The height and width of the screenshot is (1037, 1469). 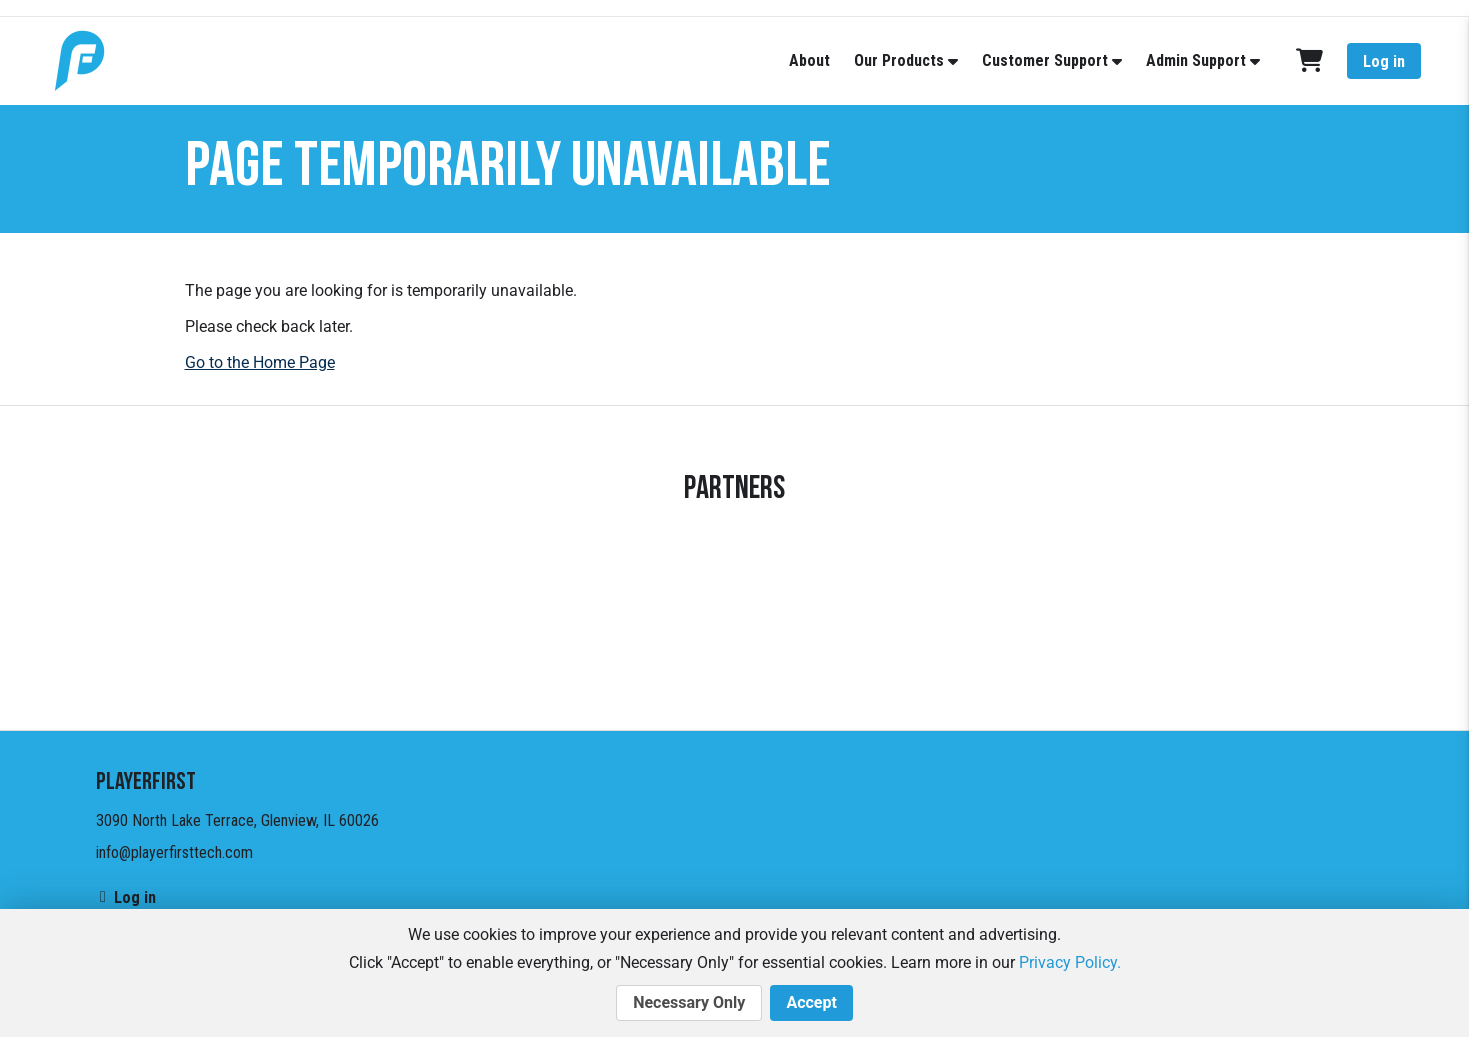 I want to click on Our Products, so click(x=899, y=60).